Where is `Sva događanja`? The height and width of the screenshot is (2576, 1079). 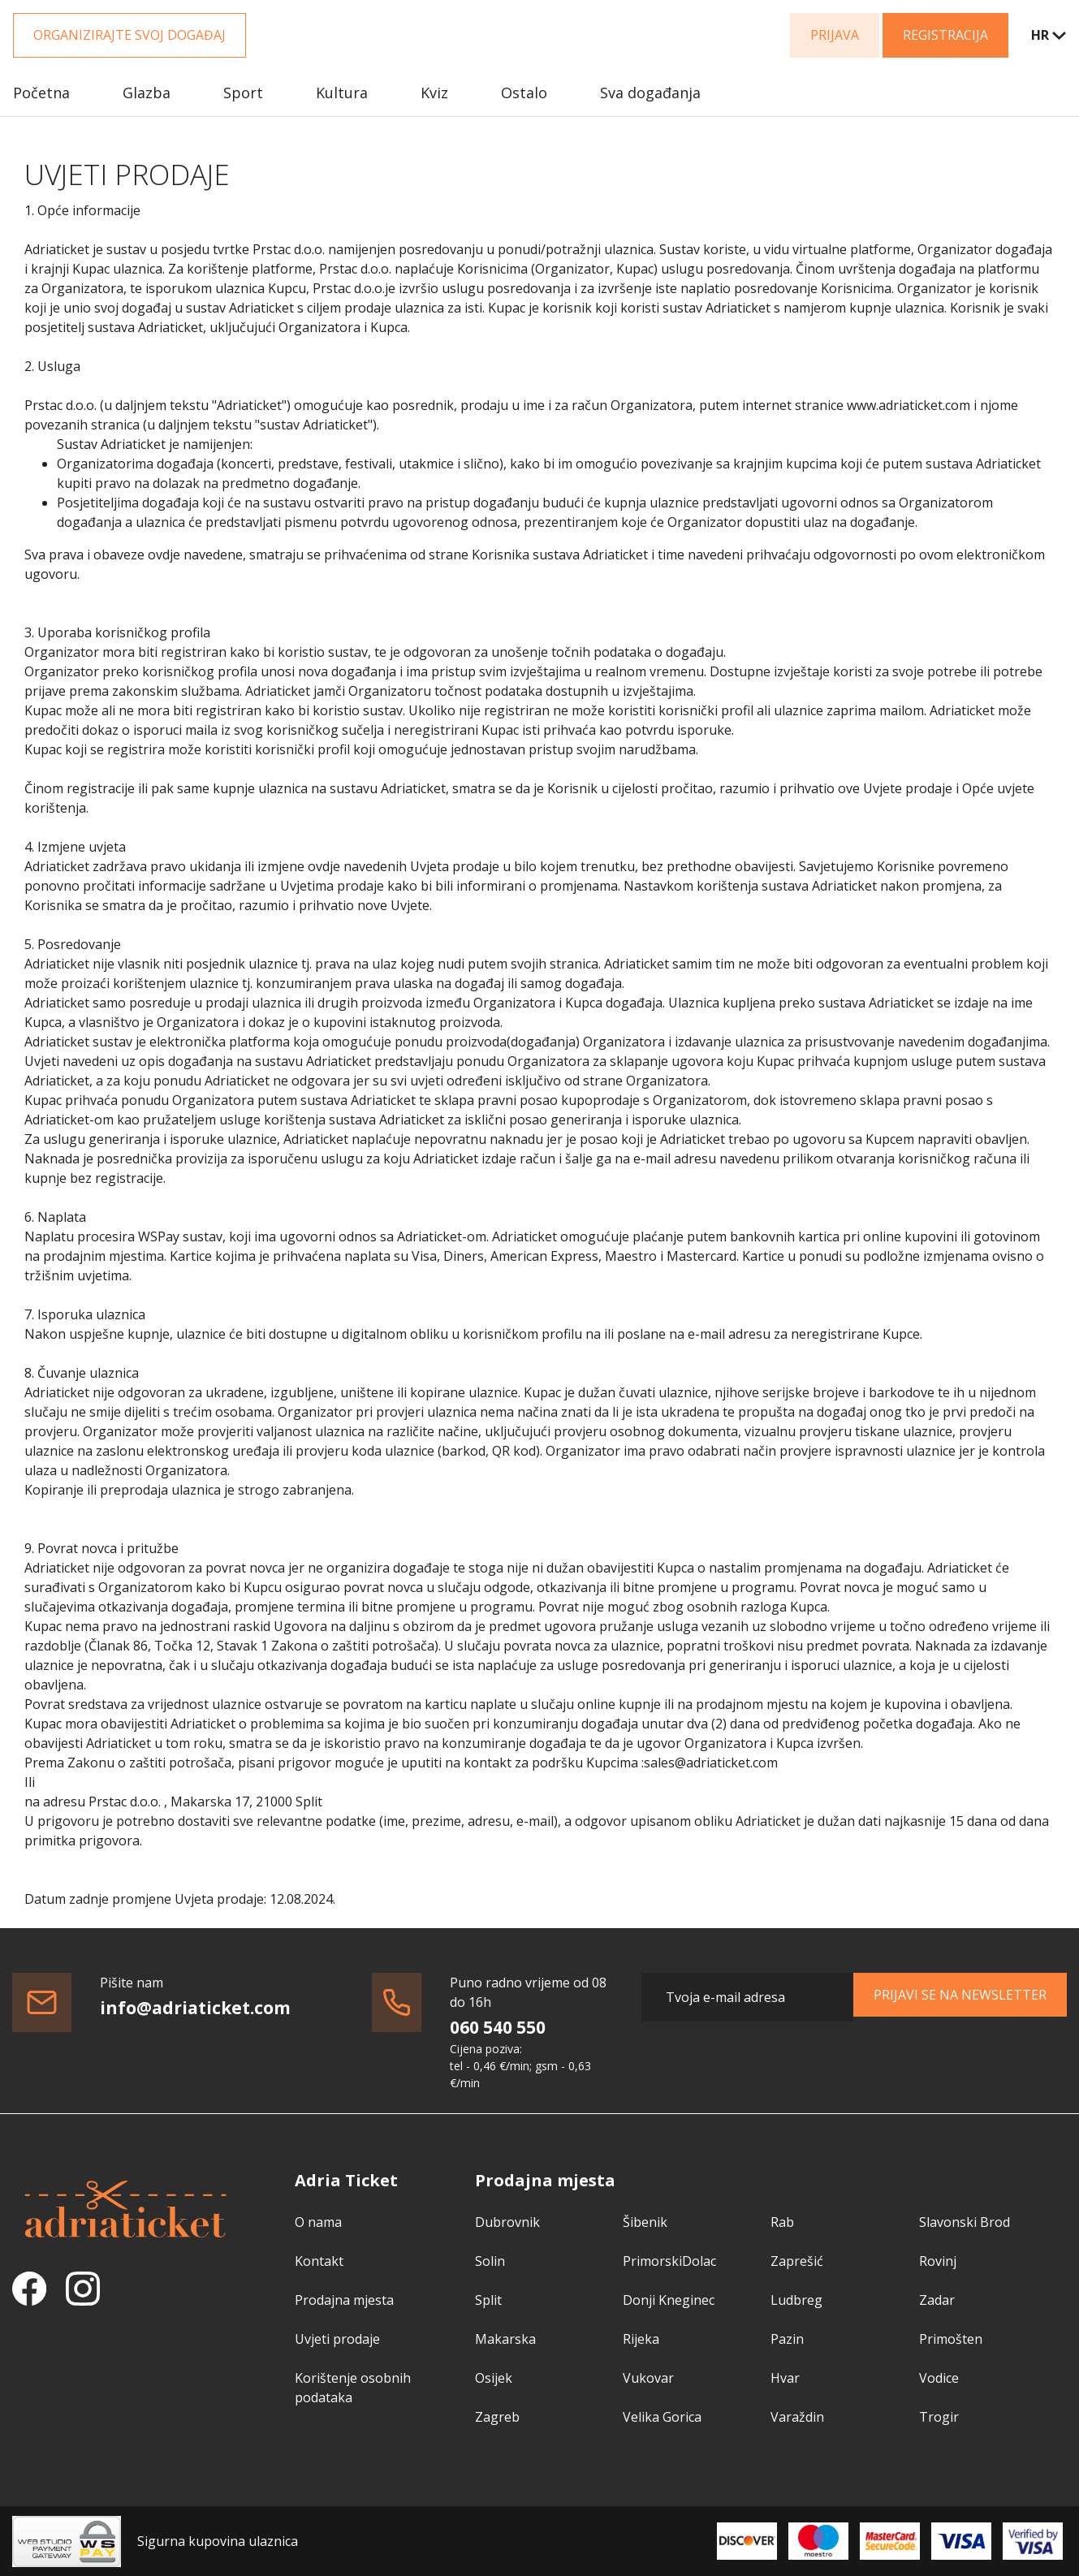 Sva događanja is located at coordinates (650, 92).